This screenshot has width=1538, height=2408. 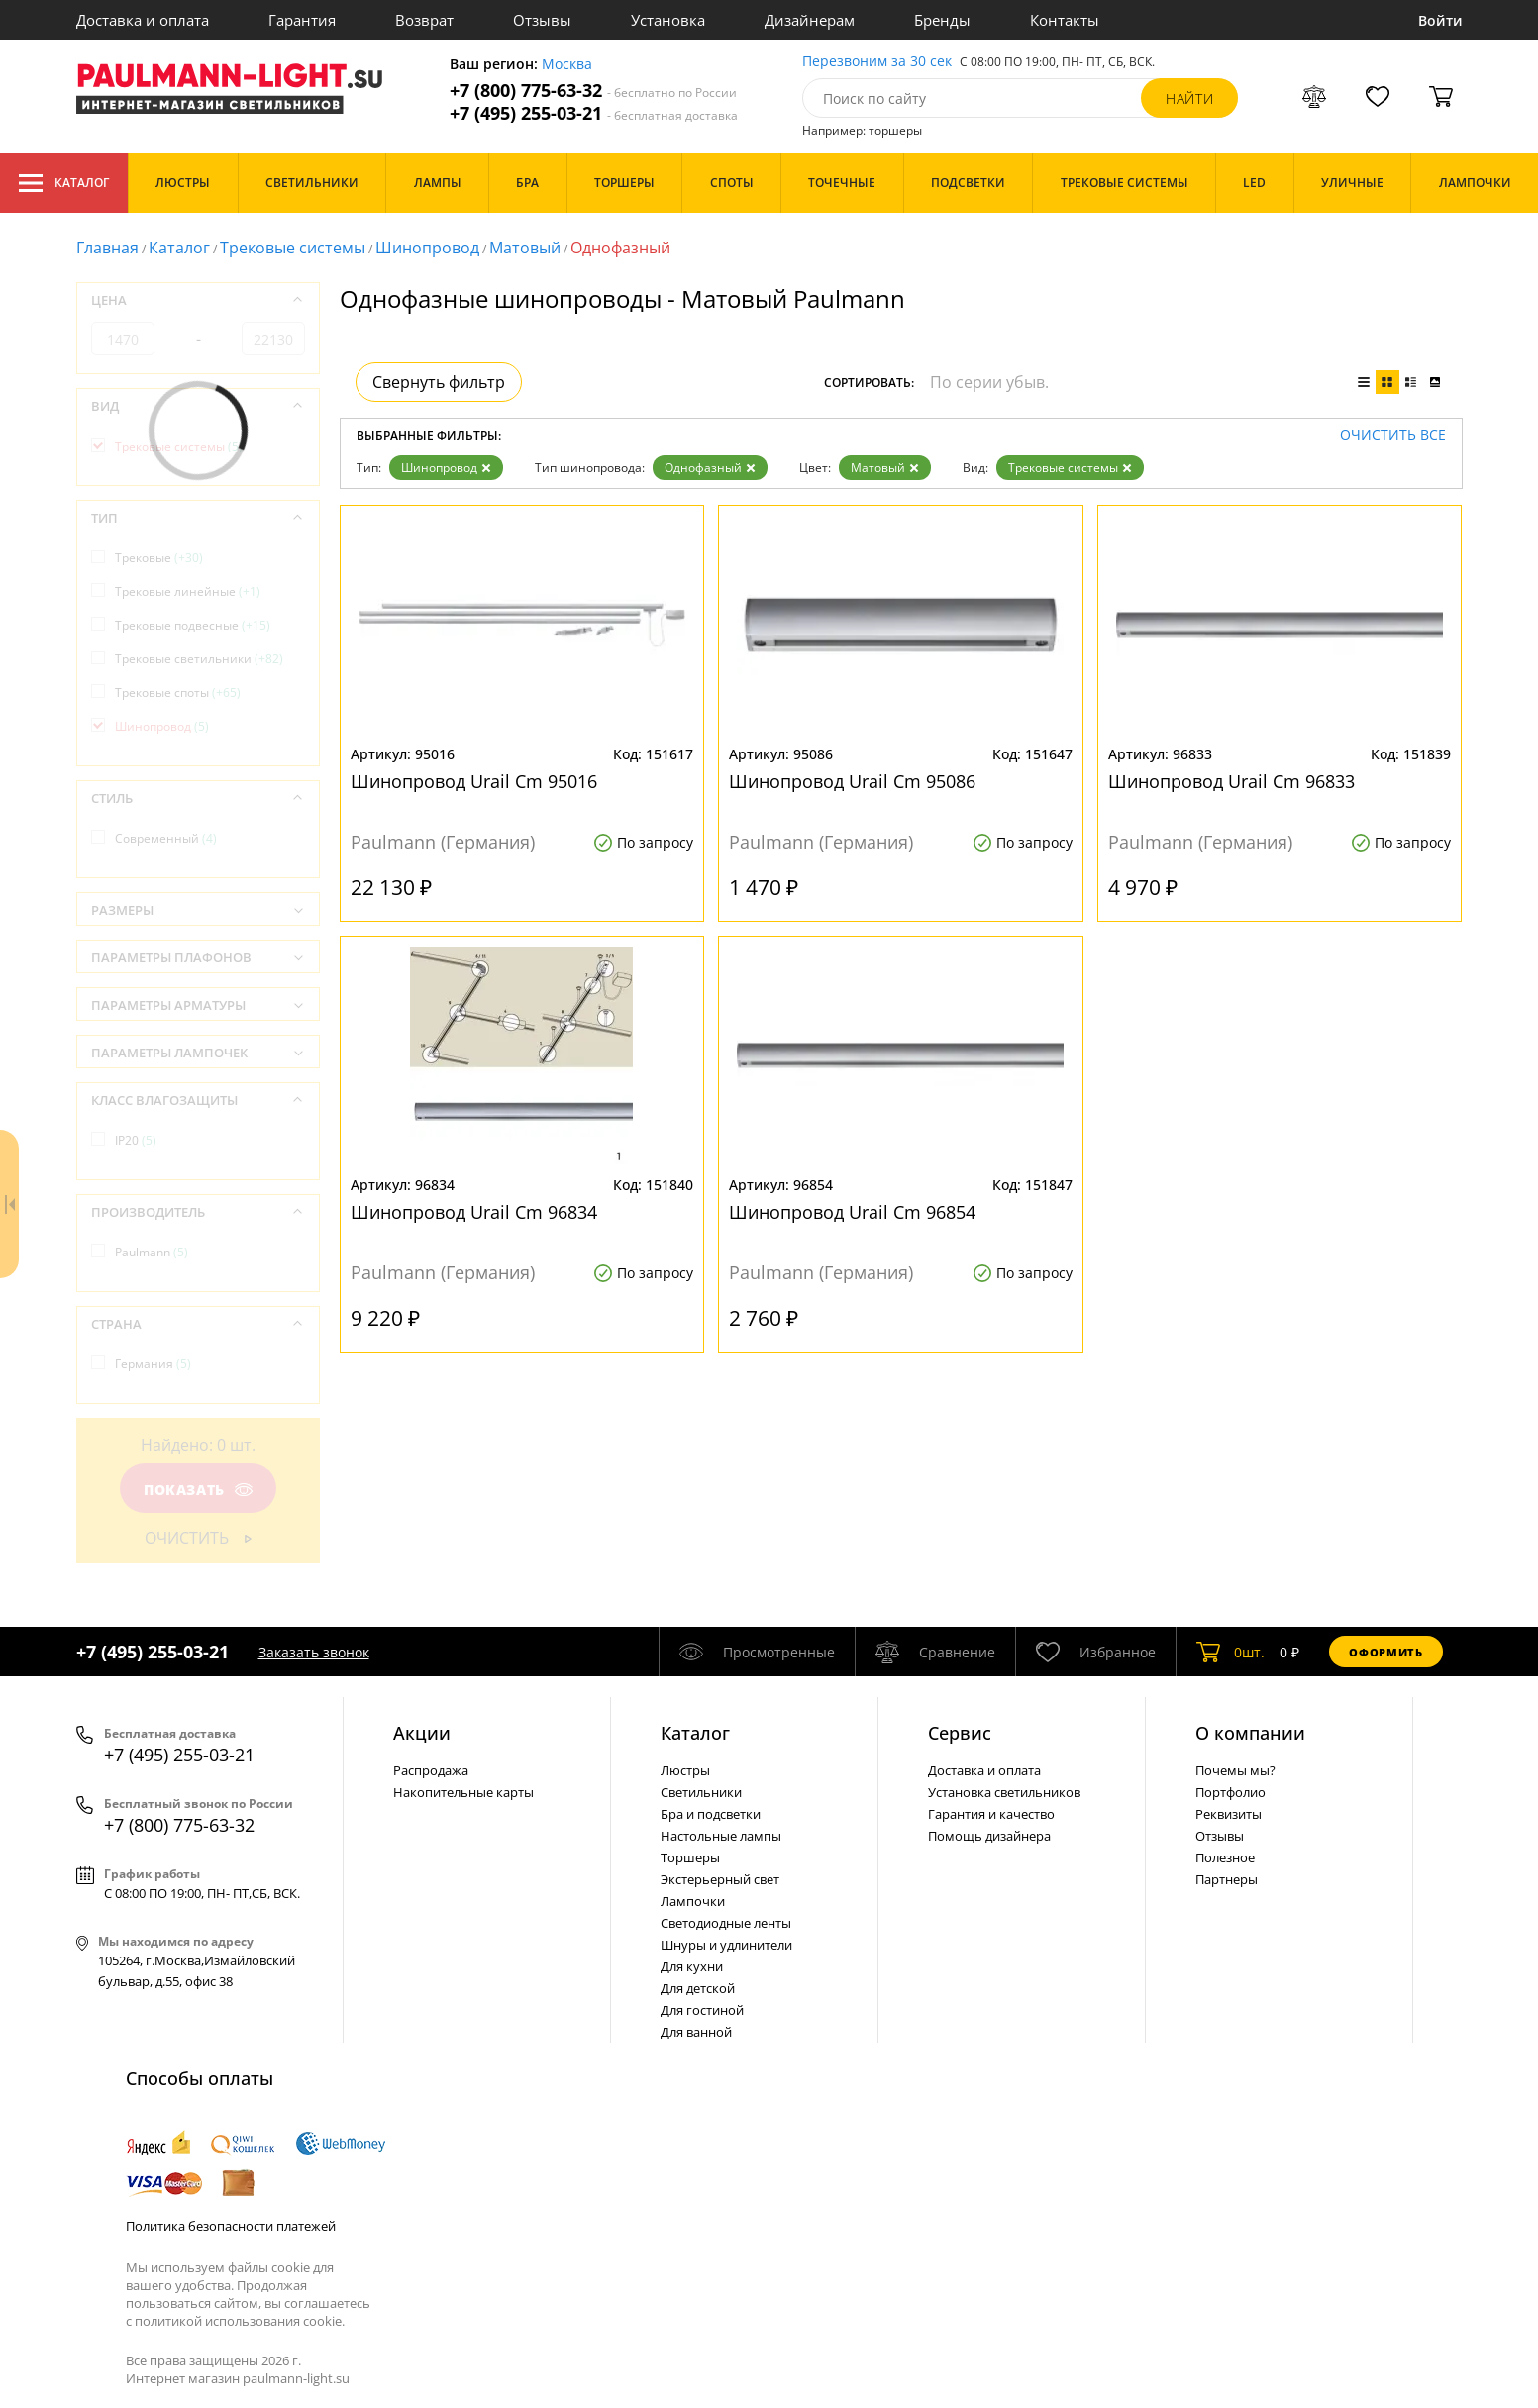 What do you see at coordinates (852, 781) in the screenshot?
I see `Шинопровод Urail Cm 95086` at bounding box center [852, 781].